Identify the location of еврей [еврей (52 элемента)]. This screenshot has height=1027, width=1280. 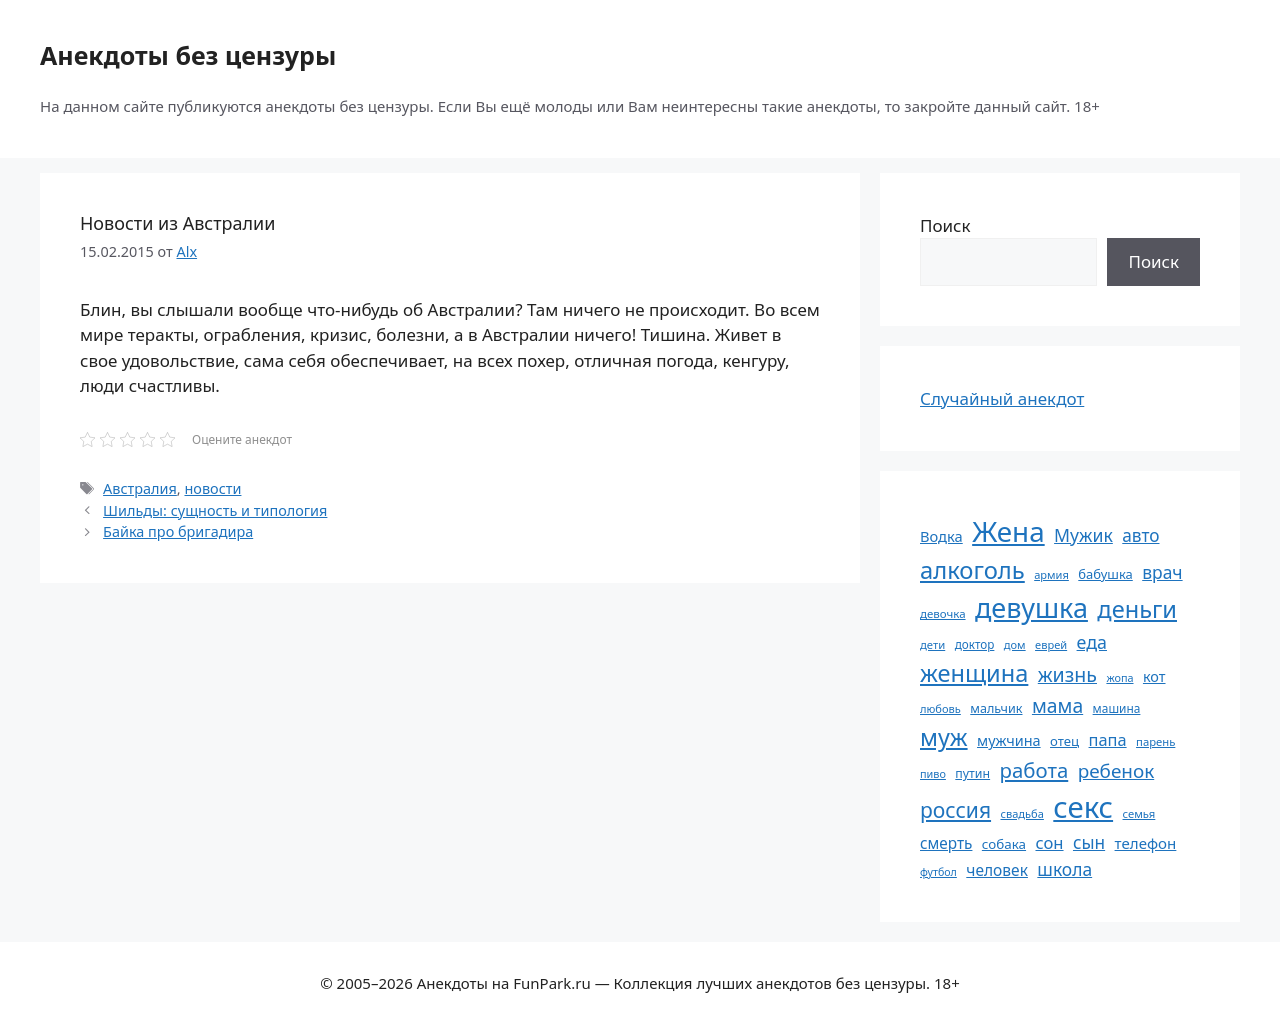
(1051, 644).